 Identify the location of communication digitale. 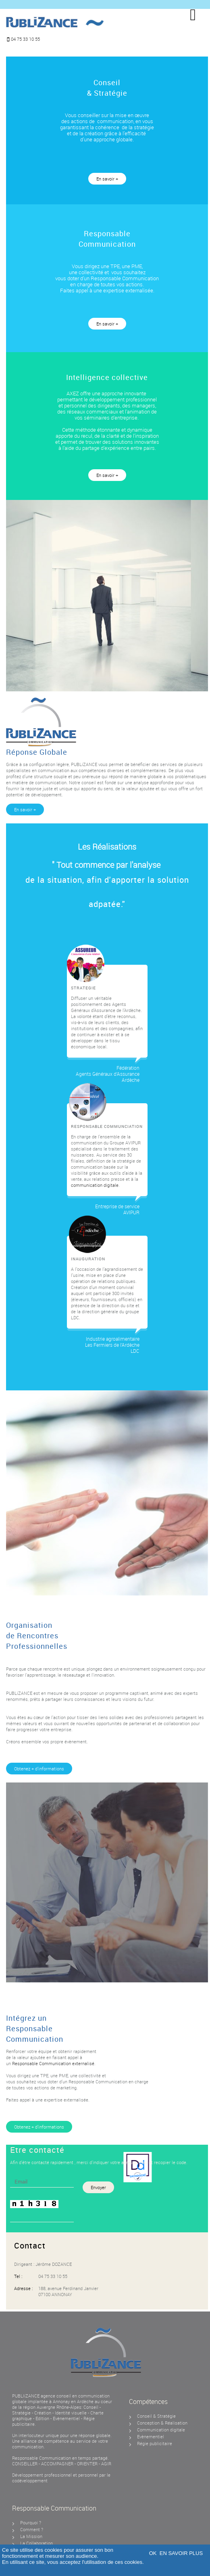
(95, 1185).